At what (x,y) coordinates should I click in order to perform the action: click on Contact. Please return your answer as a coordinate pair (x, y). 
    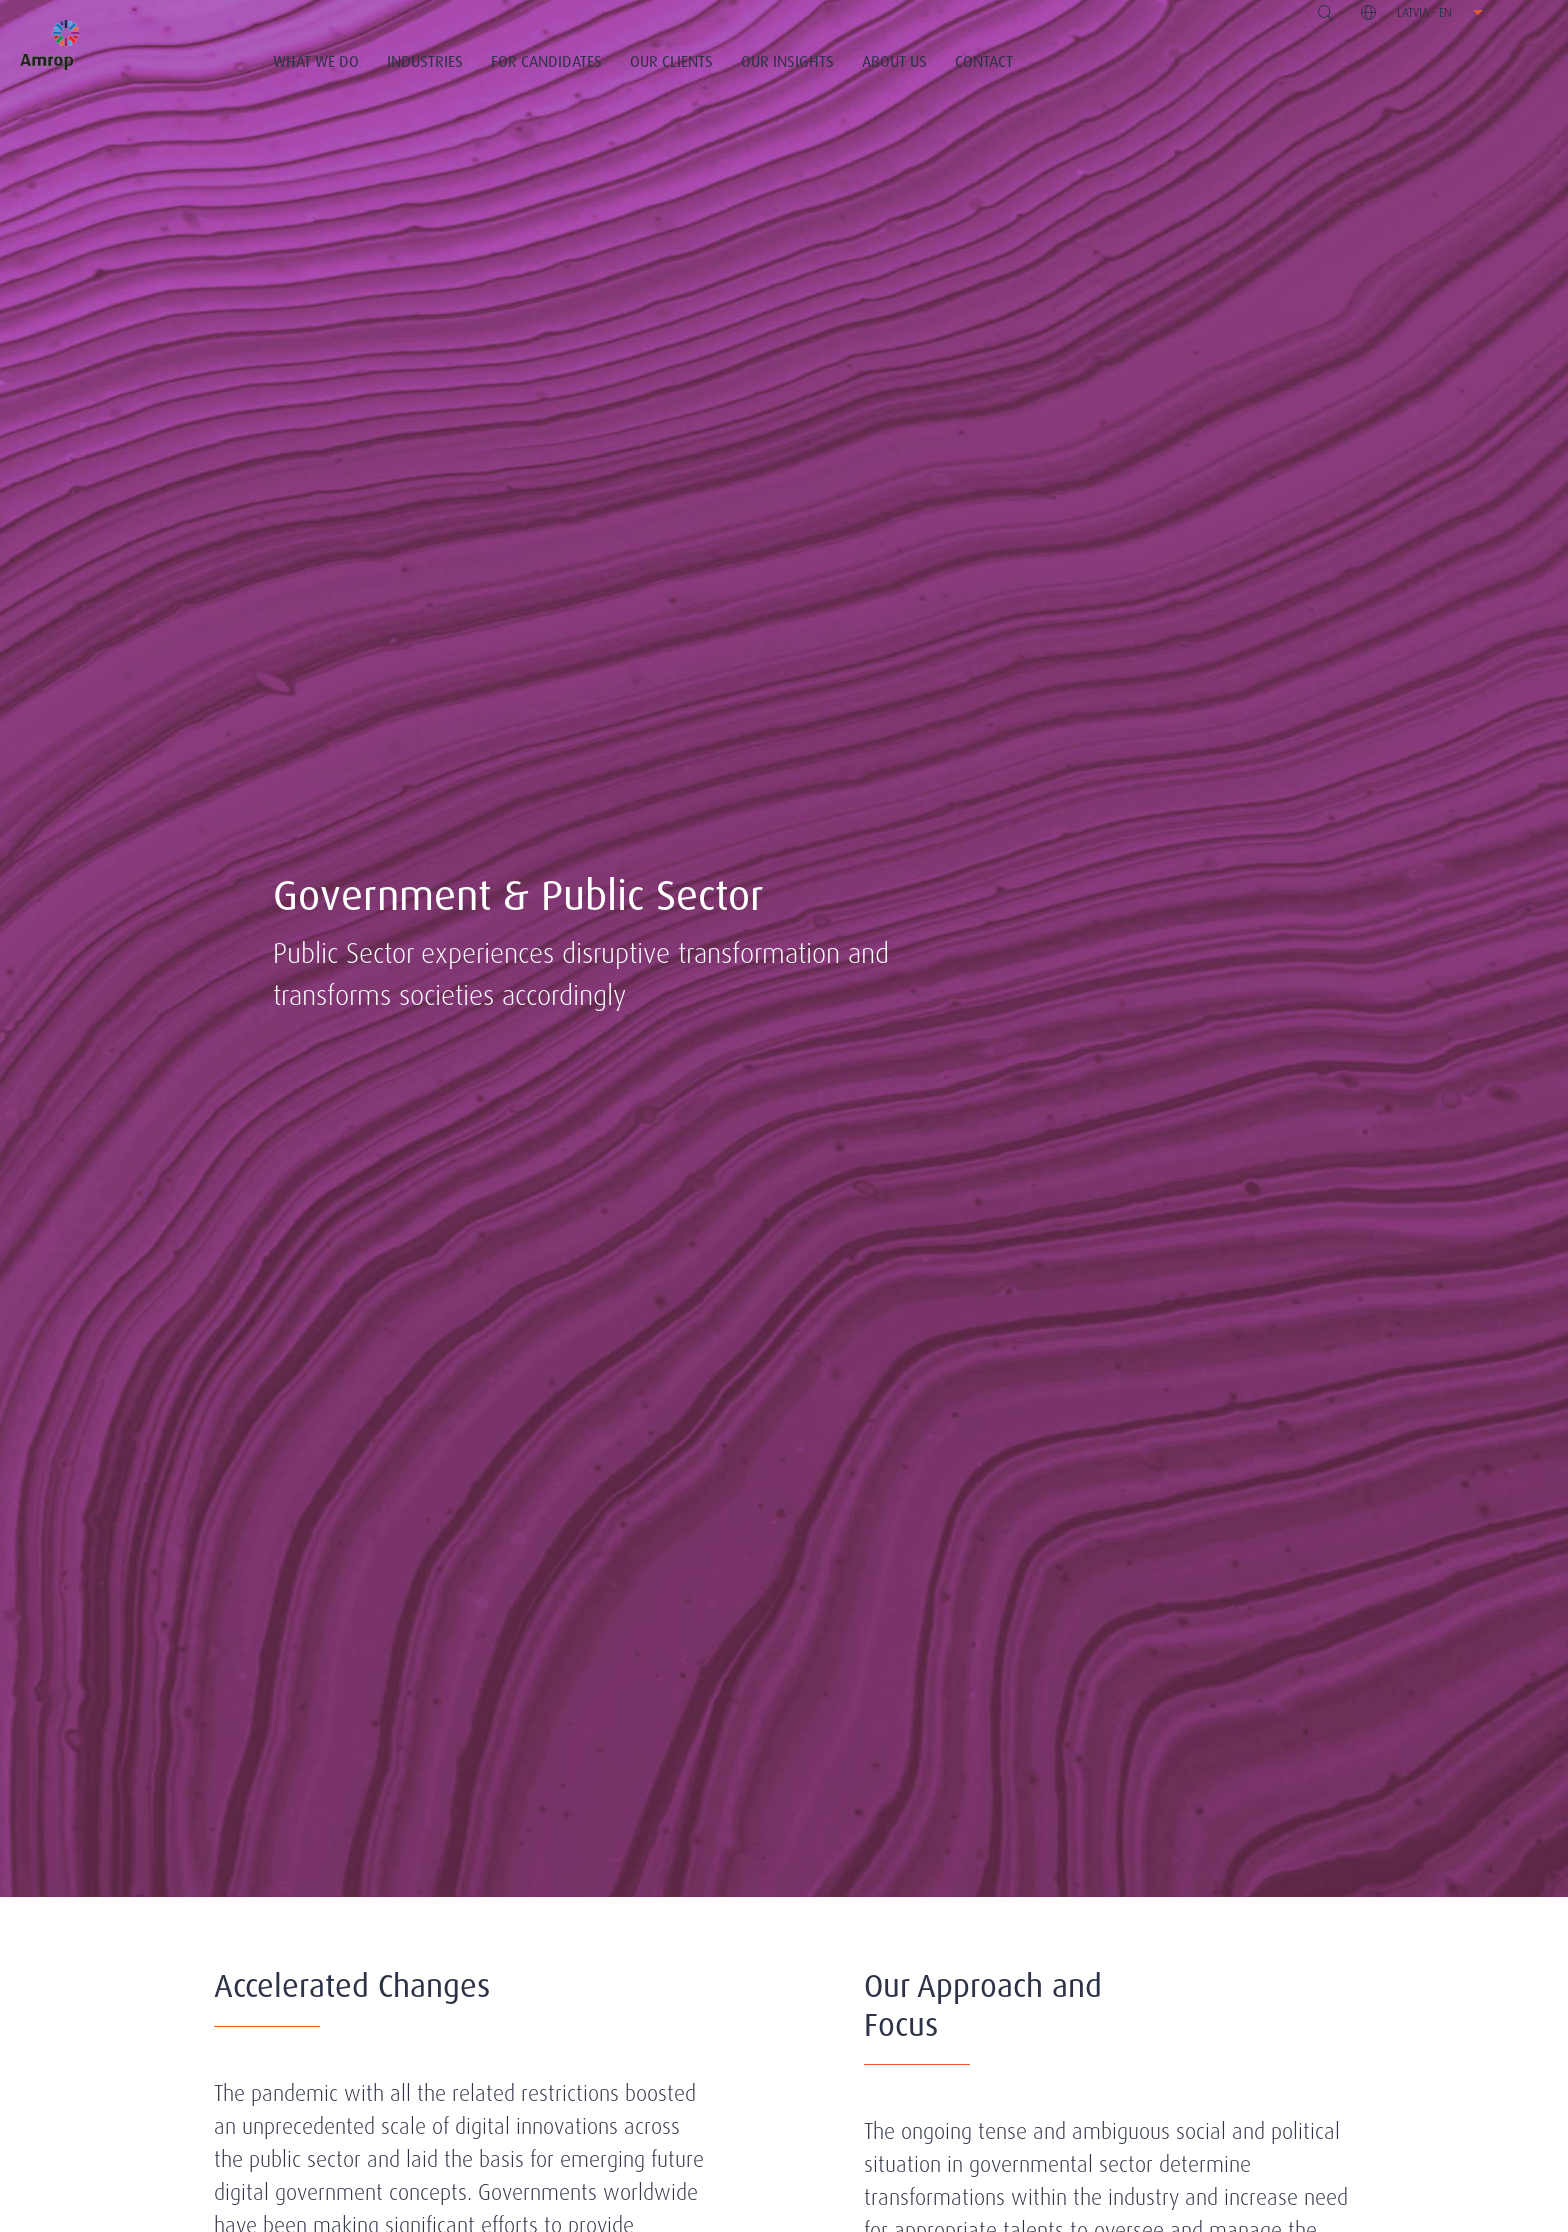
    Looking at the image, I should click on (984, 61).